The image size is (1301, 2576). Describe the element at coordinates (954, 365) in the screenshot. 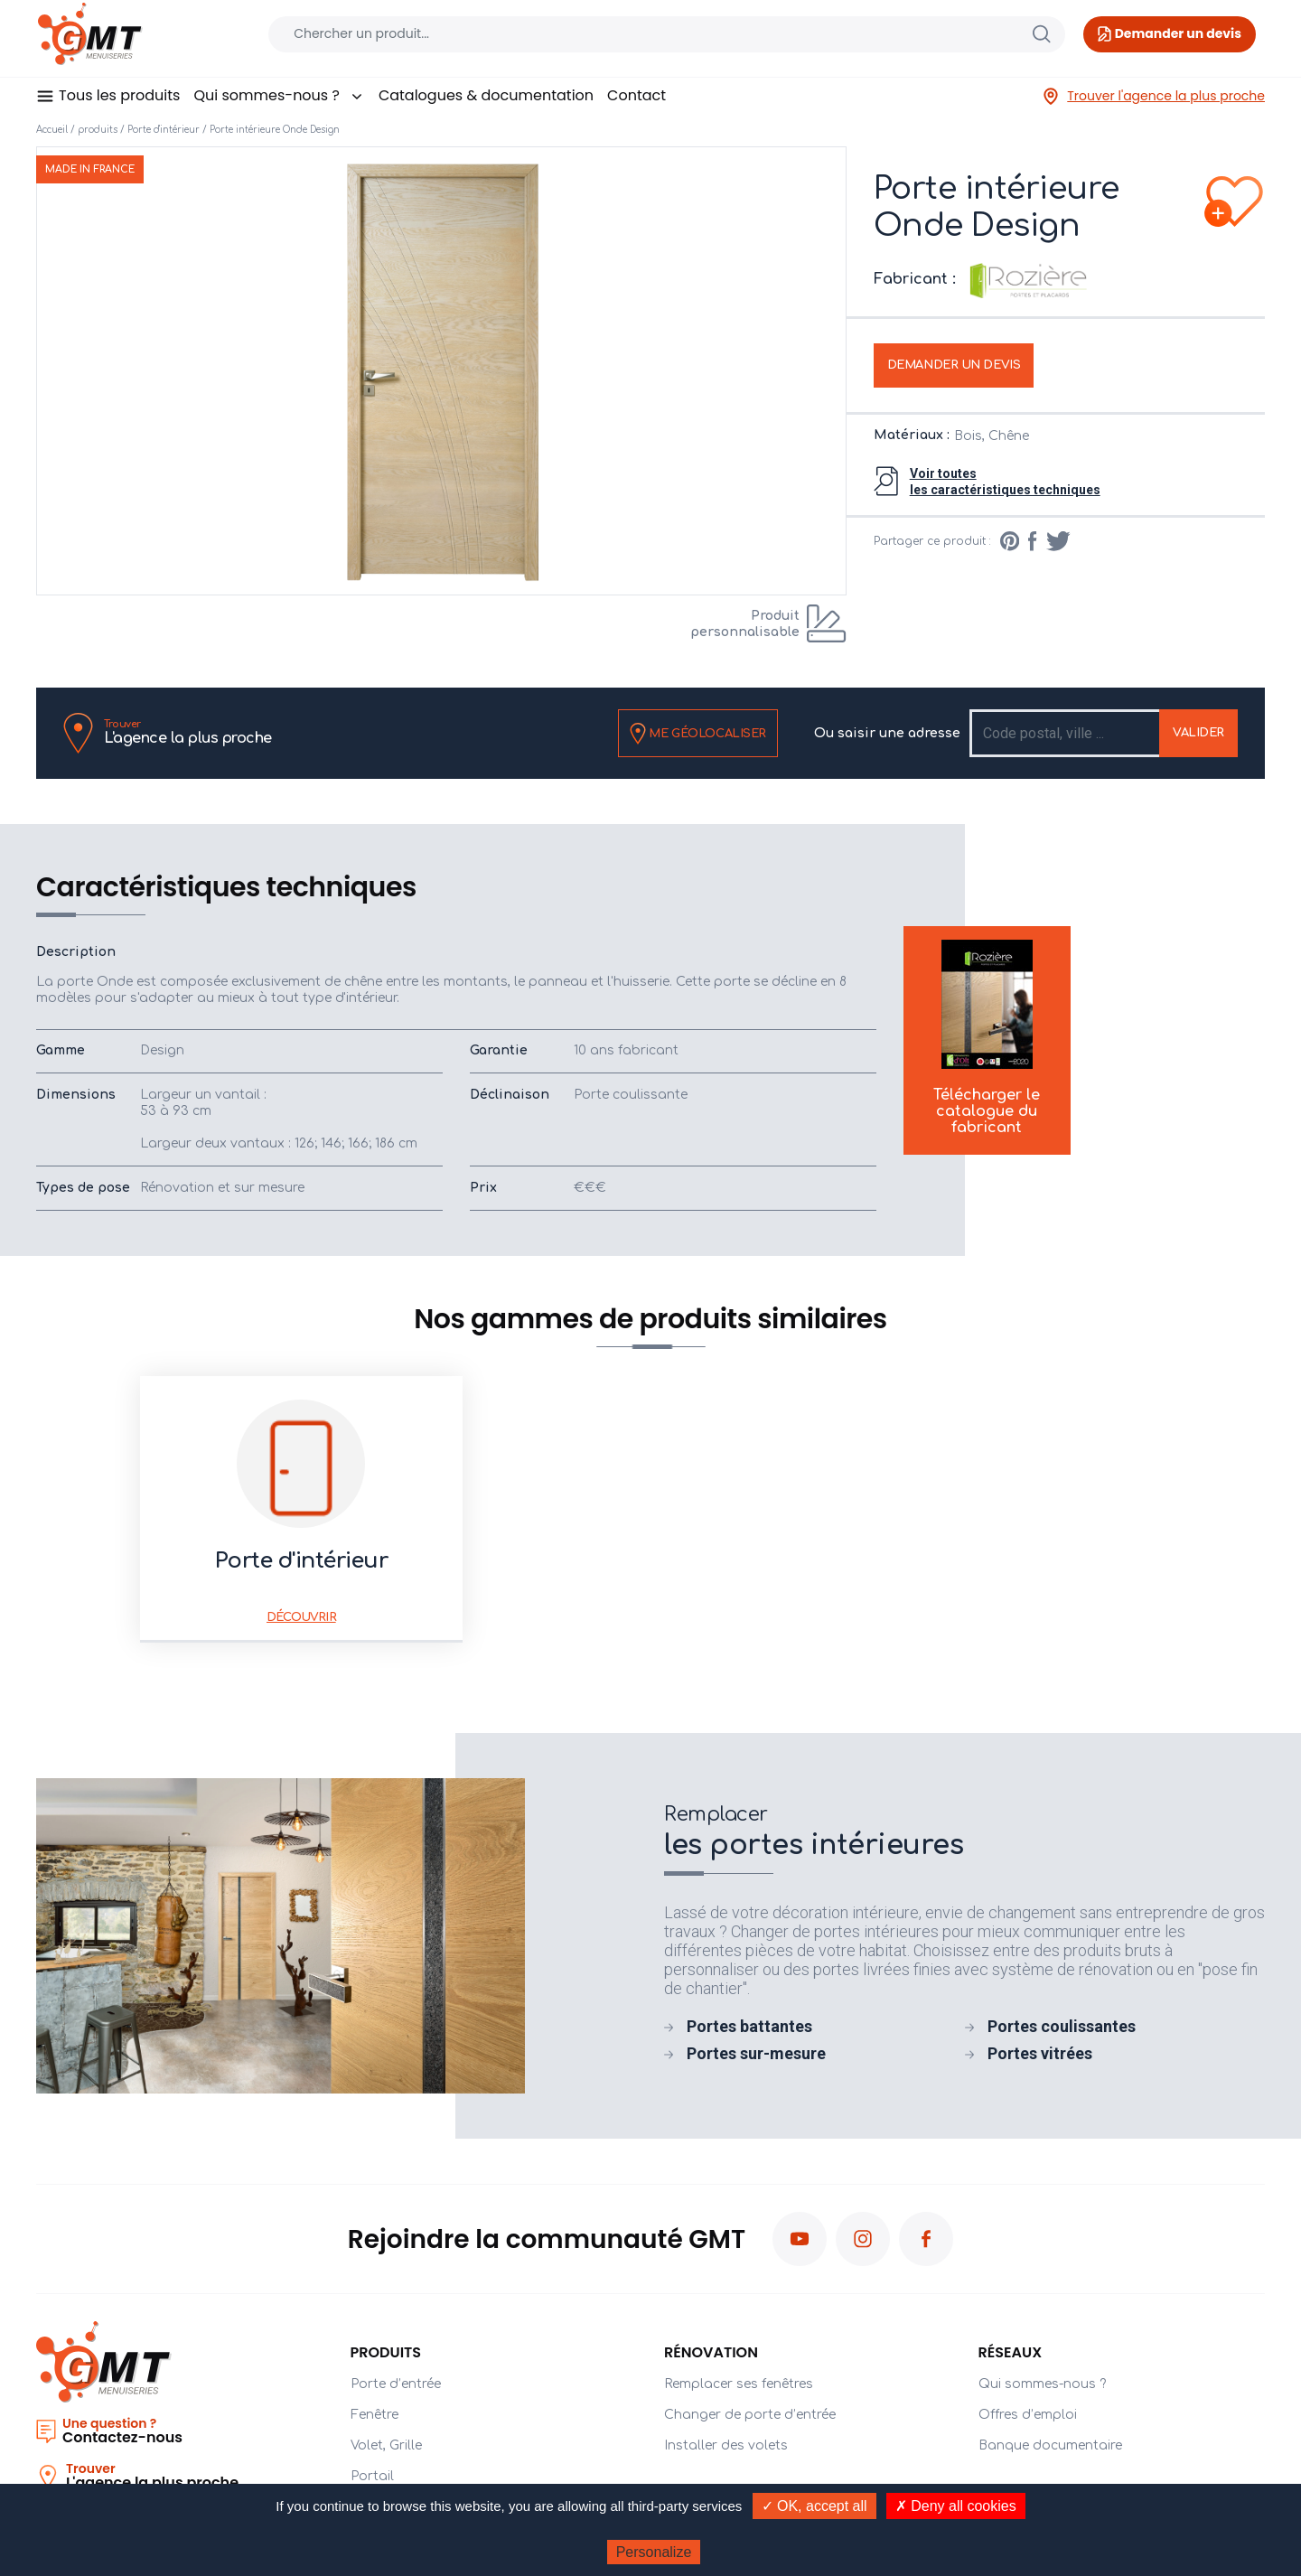

I see `Demander un devis` at that location.